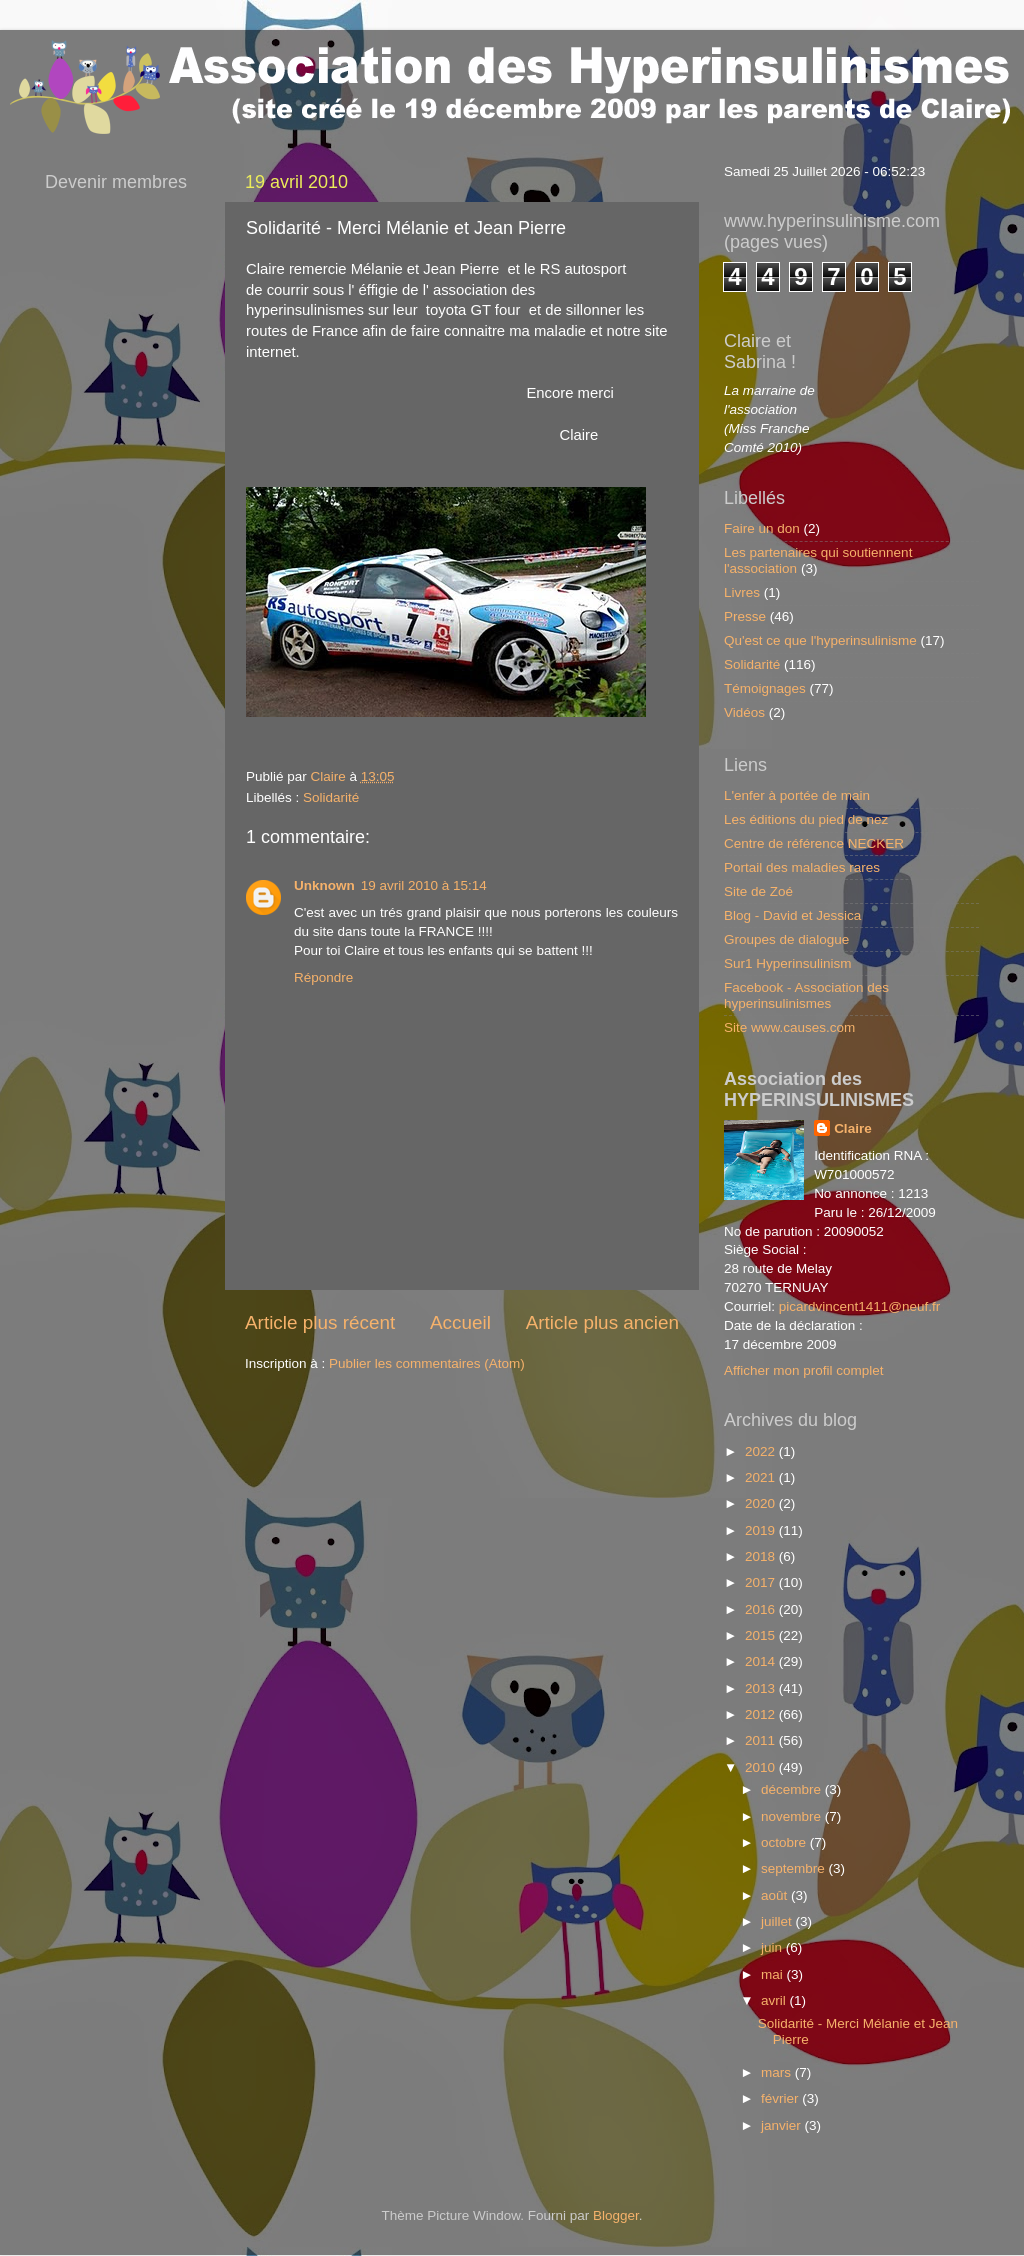 This screenshot has height=2256, width=1024. Describe the element at coordinates (742, 592) in the screenshot. I see `Livres` at that location.